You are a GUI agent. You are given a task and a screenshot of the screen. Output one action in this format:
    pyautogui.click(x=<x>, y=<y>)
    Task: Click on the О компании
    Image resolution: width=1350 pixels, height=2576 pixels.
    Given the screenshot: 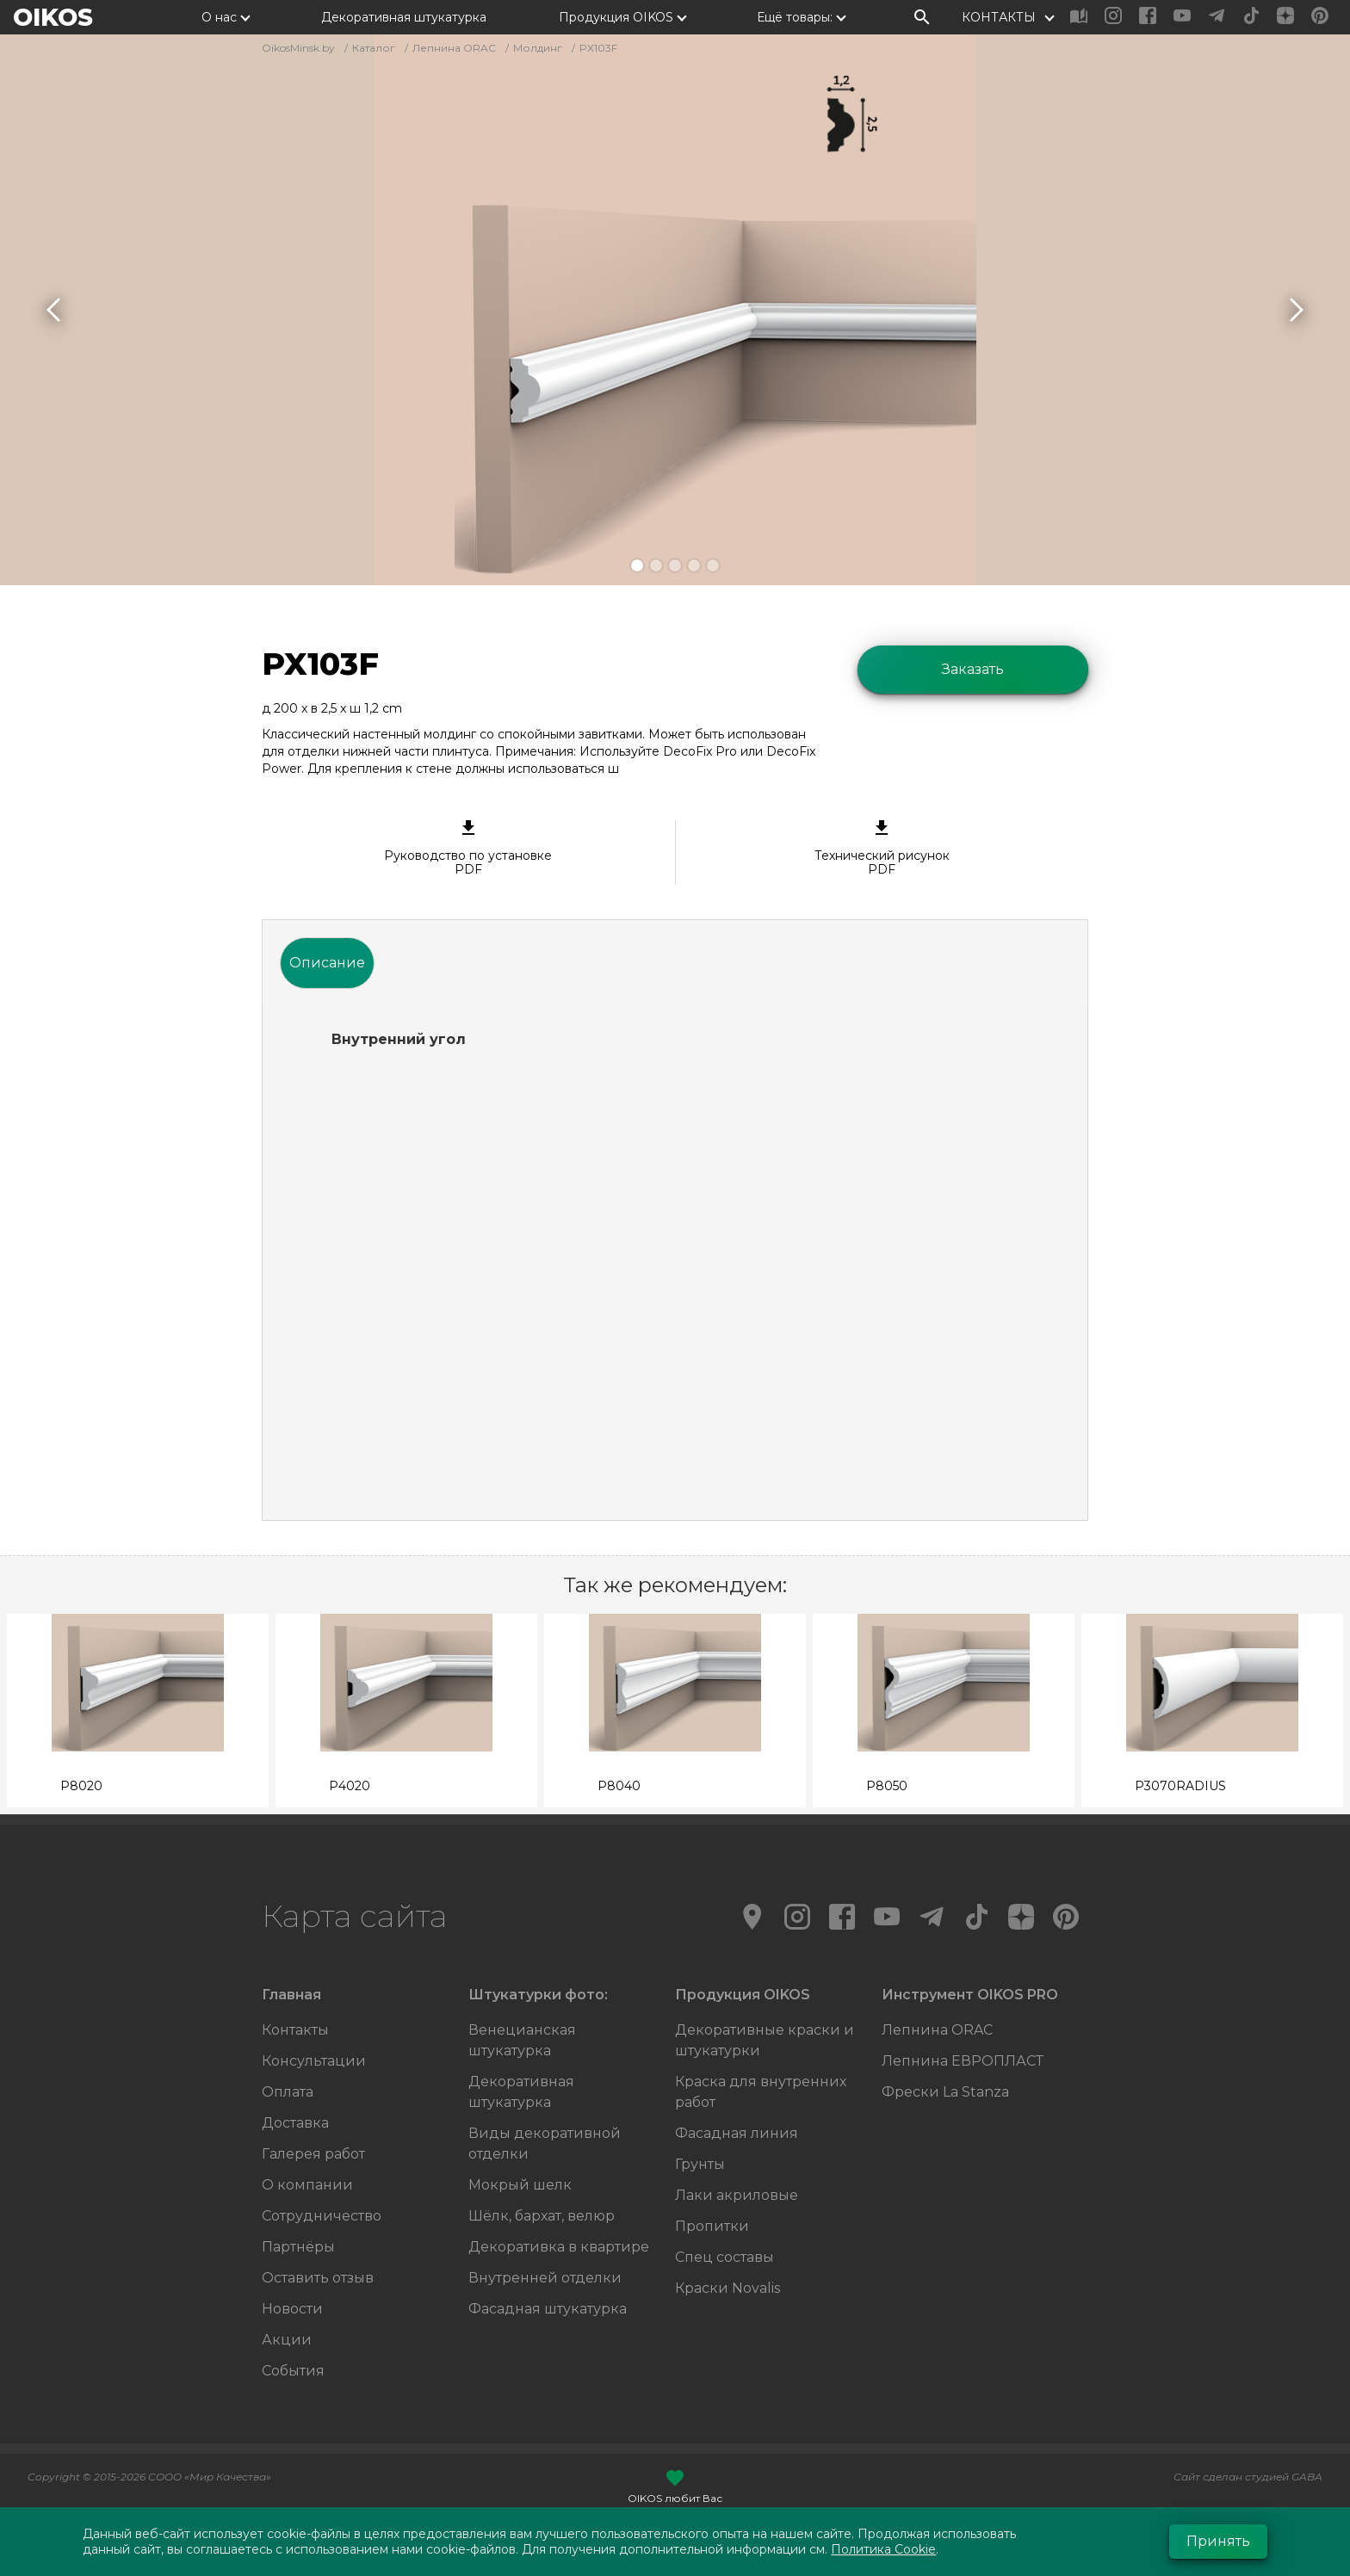 What is the action you would take?
    pyautogui.click(x=307, y=2185)
    